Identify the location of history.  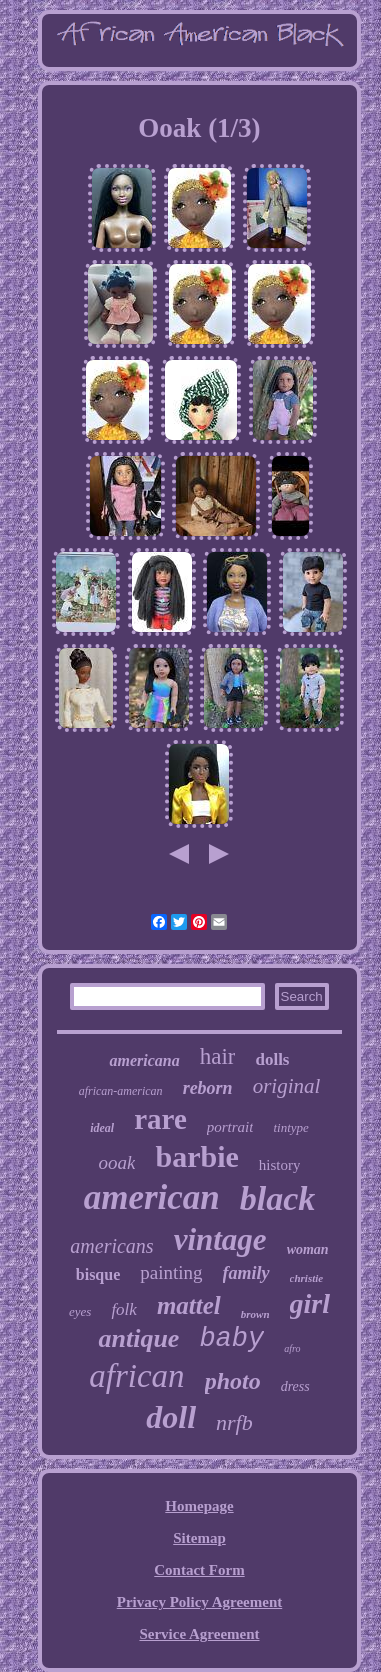
(280, 1165).